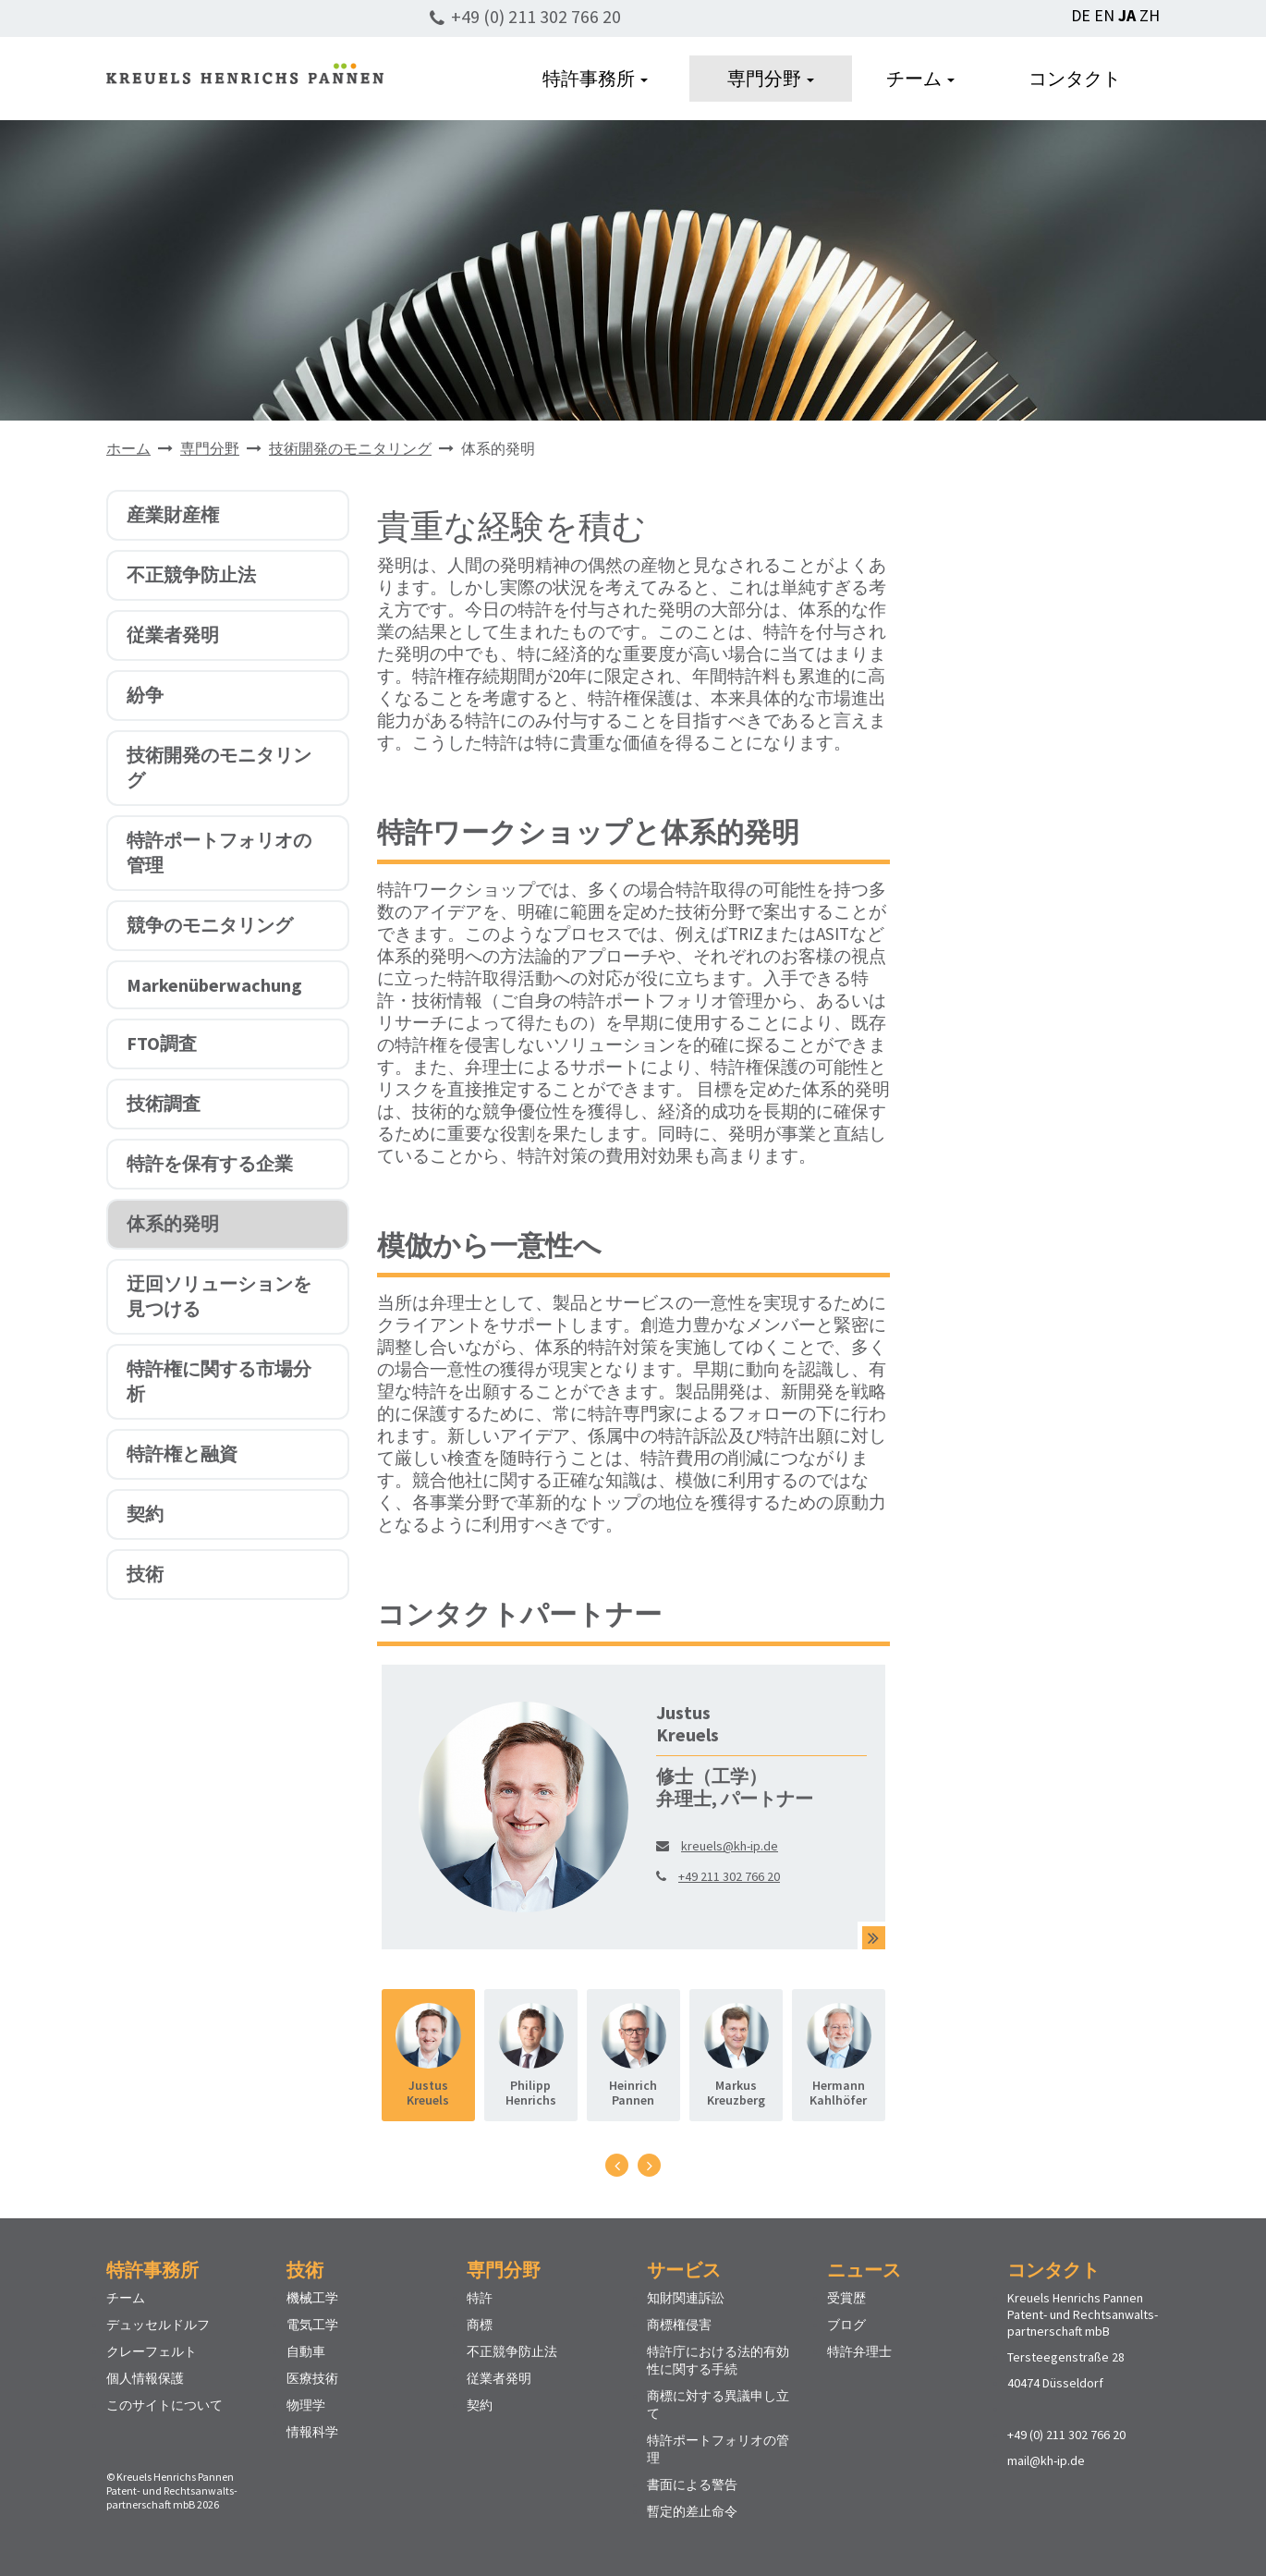 The width and height of the screenshot is (1266, 2576). Describe the element at coordinates (480, 2324) in the screenshot. I see `商標` at that location.